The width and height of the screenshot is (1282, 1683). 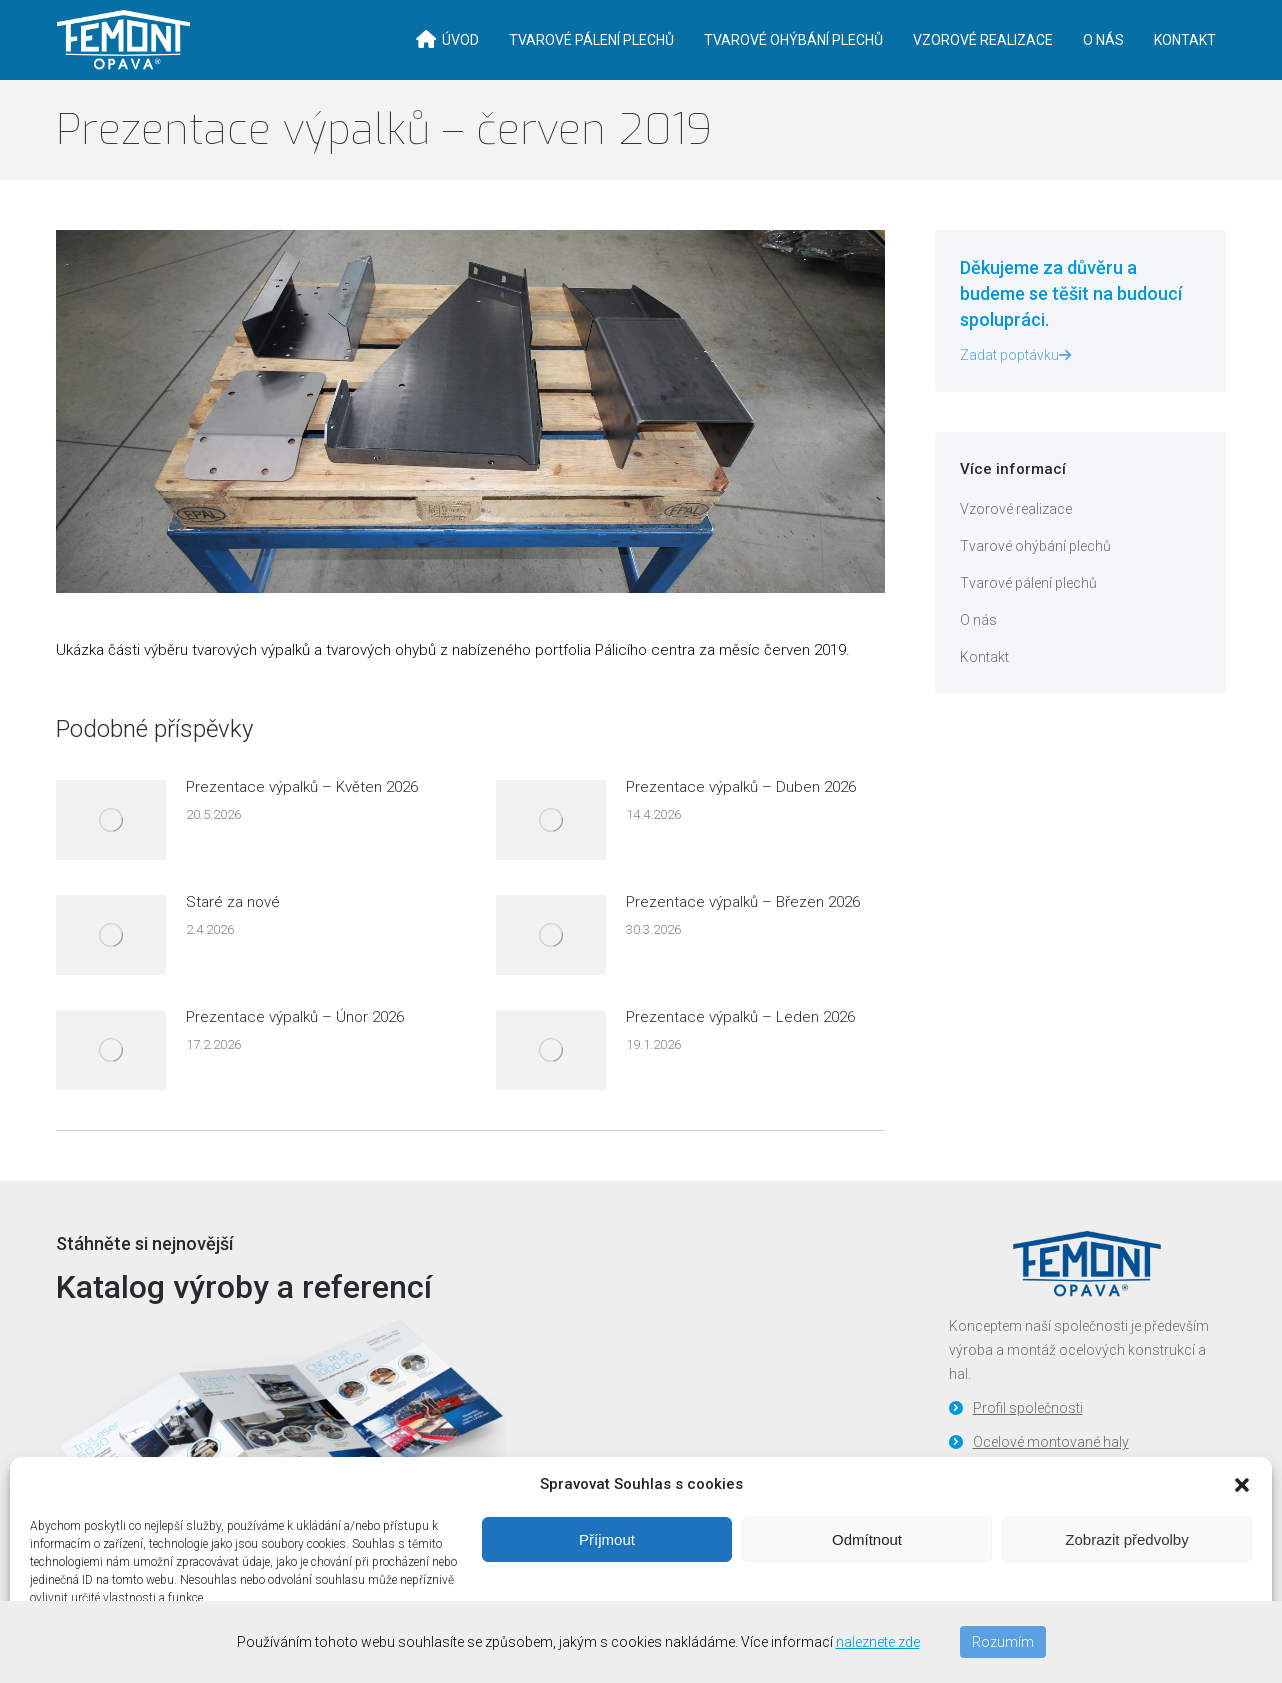 I want to click on Tvarové ohýbání plechů, so click(x=1035, y=579).